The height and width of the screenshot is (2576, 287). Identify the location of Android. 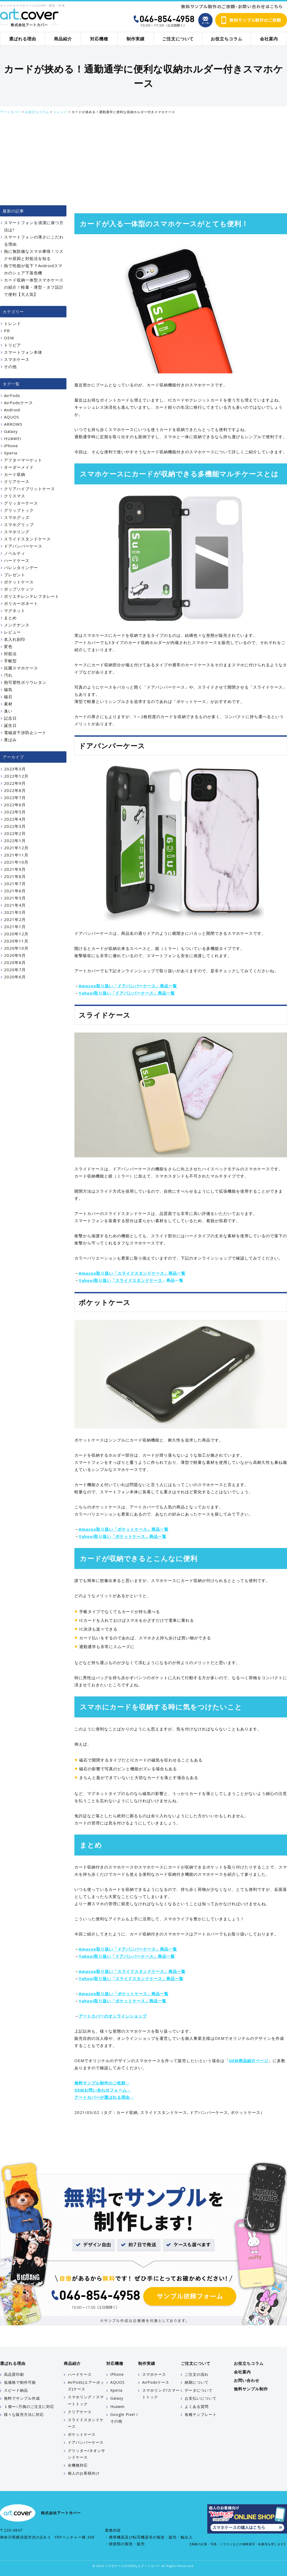
(12, 409).